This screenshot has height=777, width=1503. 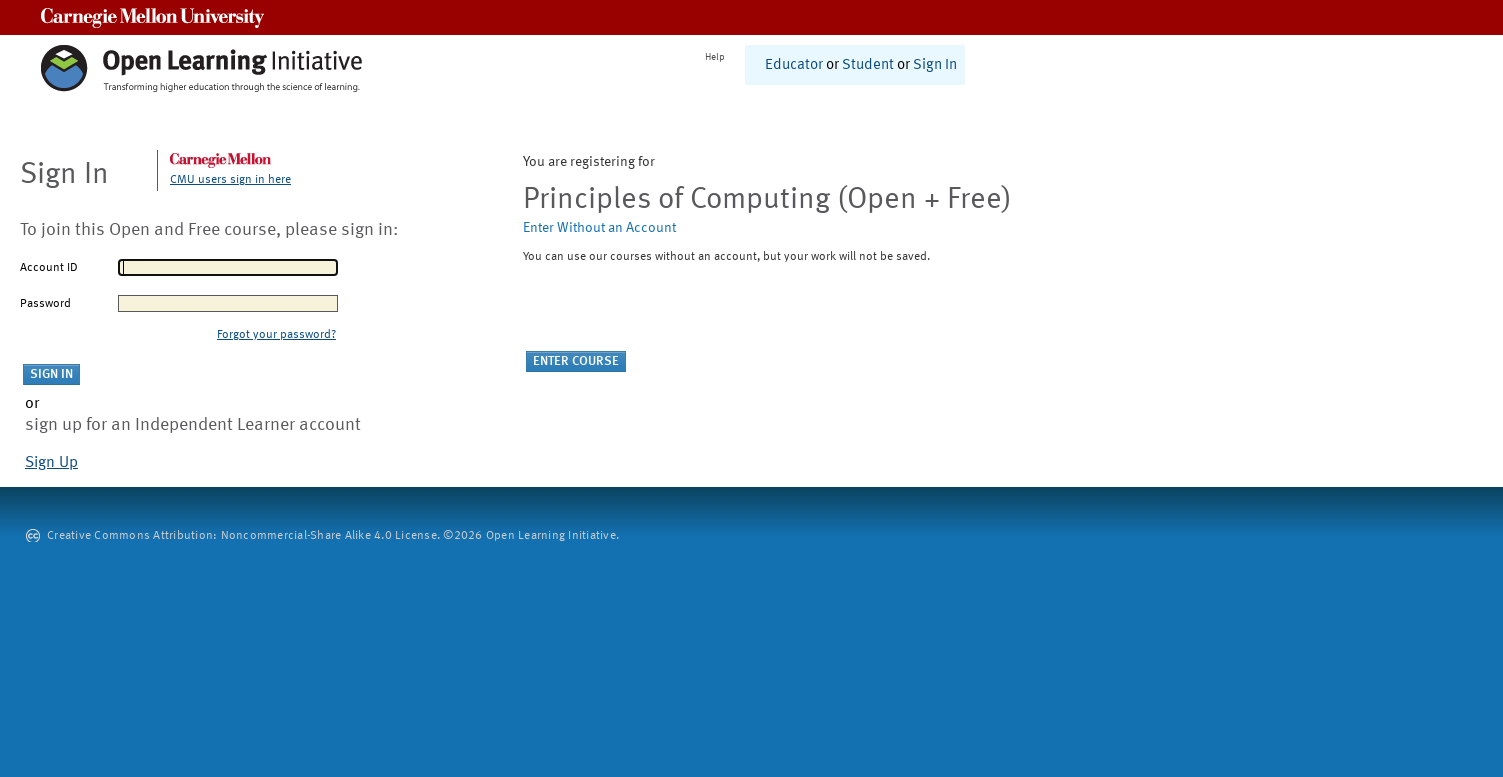 What do you see at coordinates (276, 335) in the screenshot?
I see `Forgot your password?` at bounding box center [276, 335].